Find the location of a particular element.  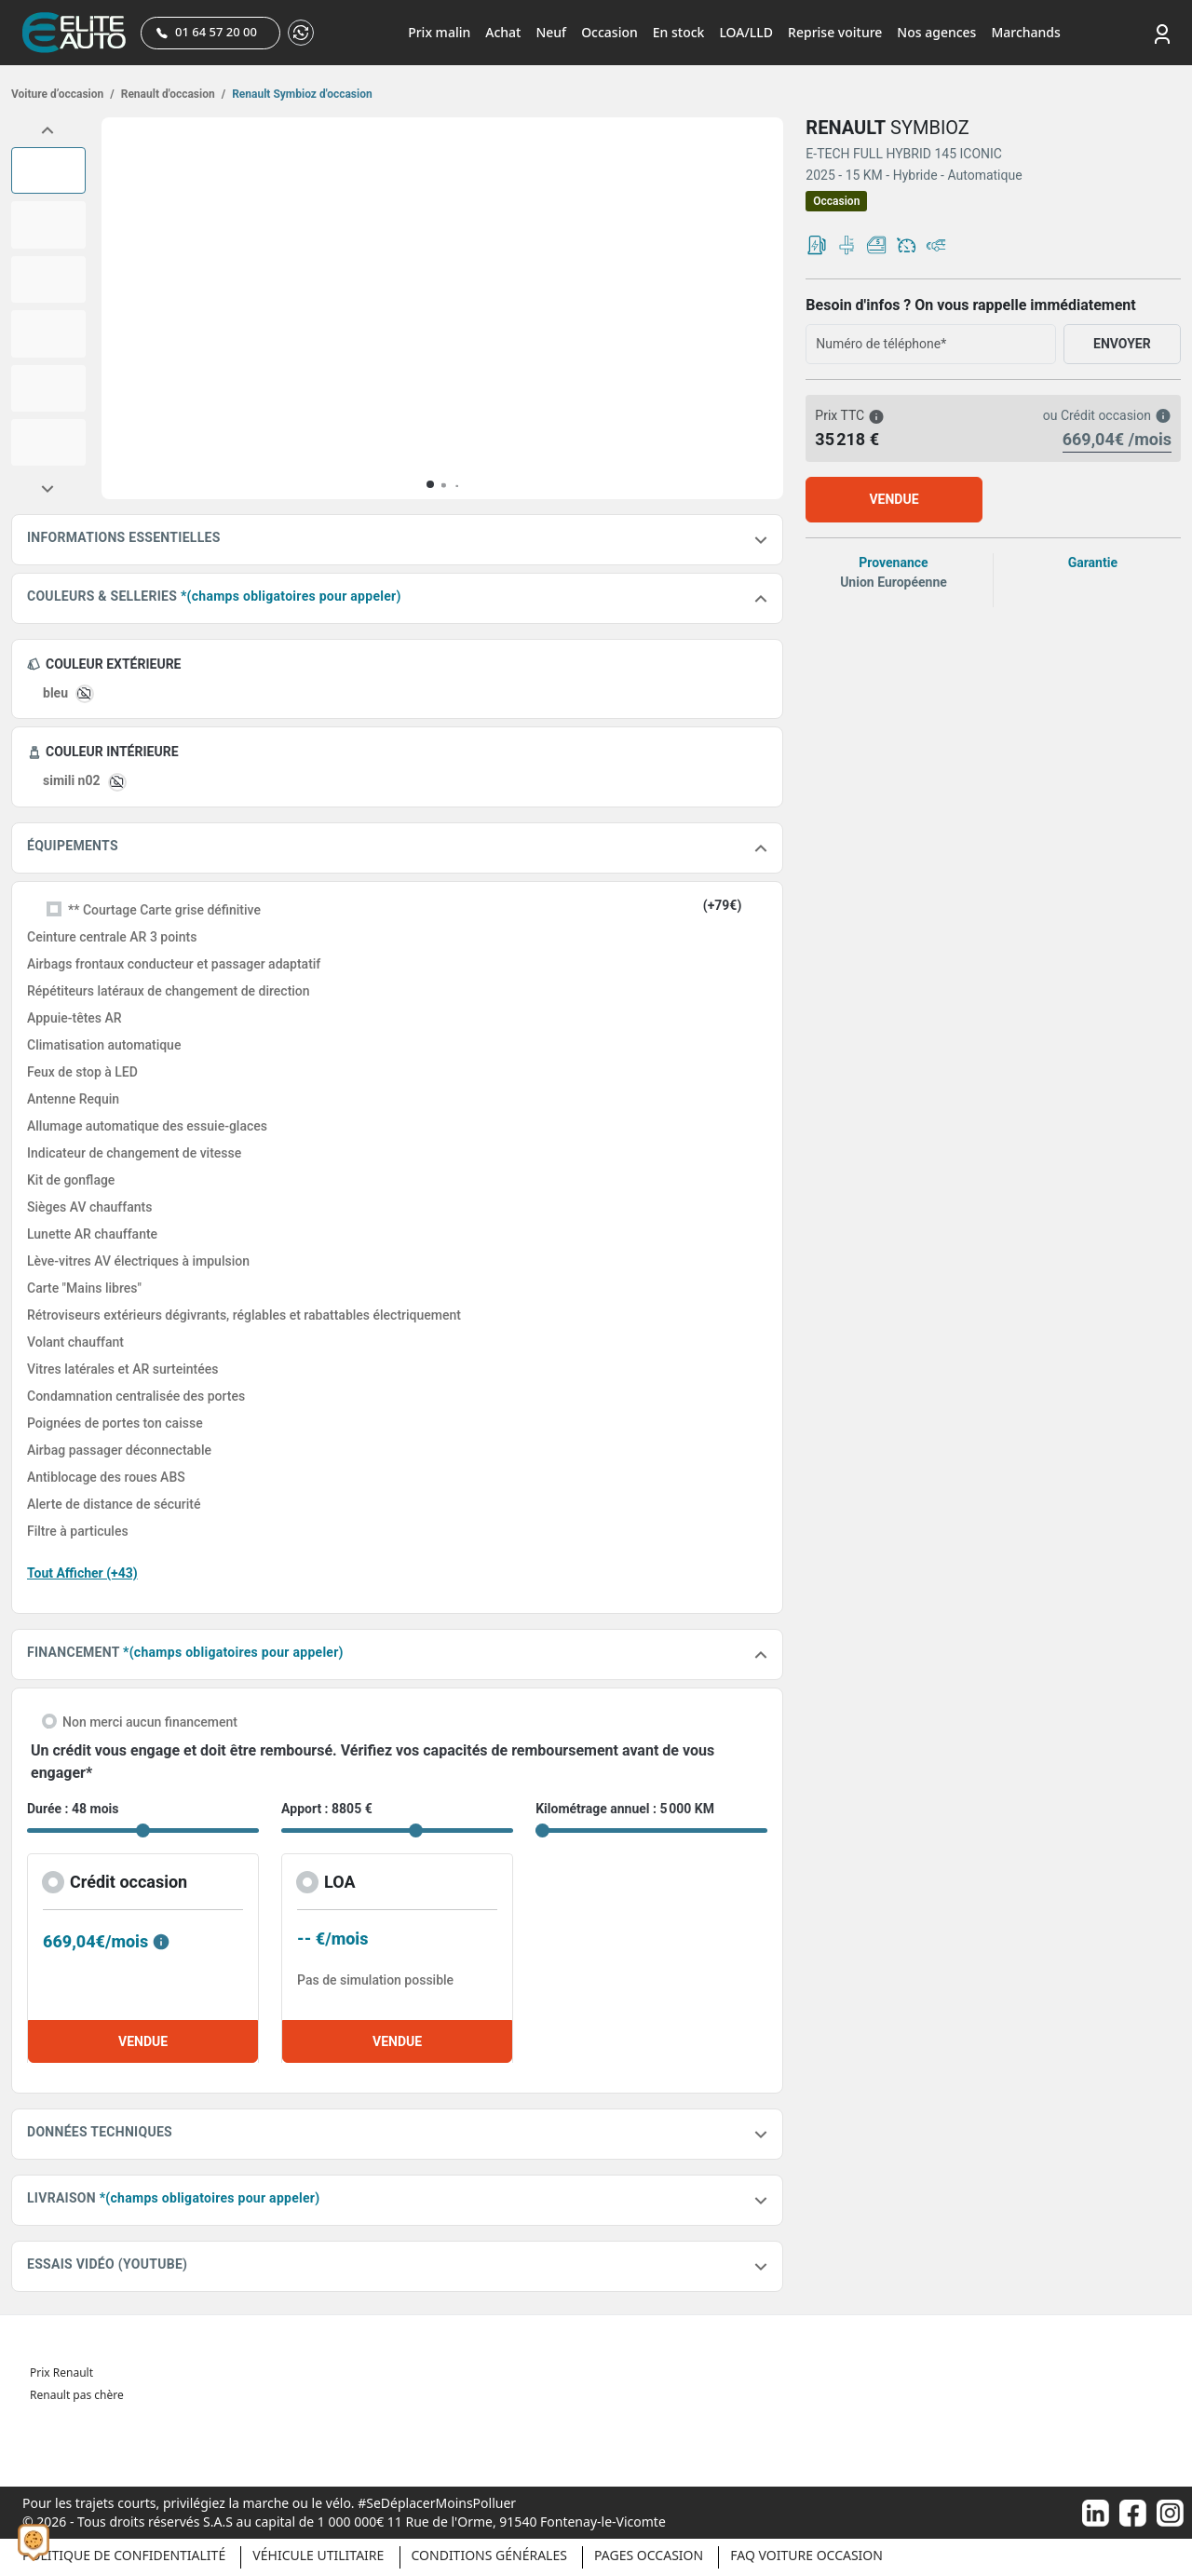

Renault Symbioz d'occasion is located at coordinates (300, 94).